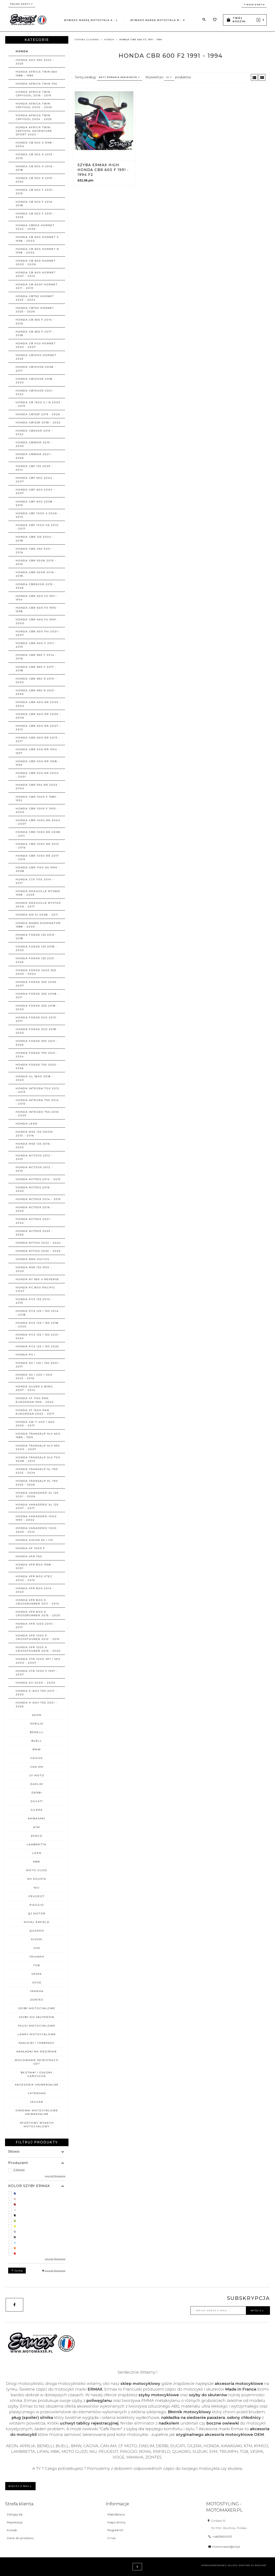 The width and height of the screenshot is (275, 2576). What do you see at coordinates (36, 1956) in the screenshot?
I see `TRIUMPH` at bounding box center [36, 1956].